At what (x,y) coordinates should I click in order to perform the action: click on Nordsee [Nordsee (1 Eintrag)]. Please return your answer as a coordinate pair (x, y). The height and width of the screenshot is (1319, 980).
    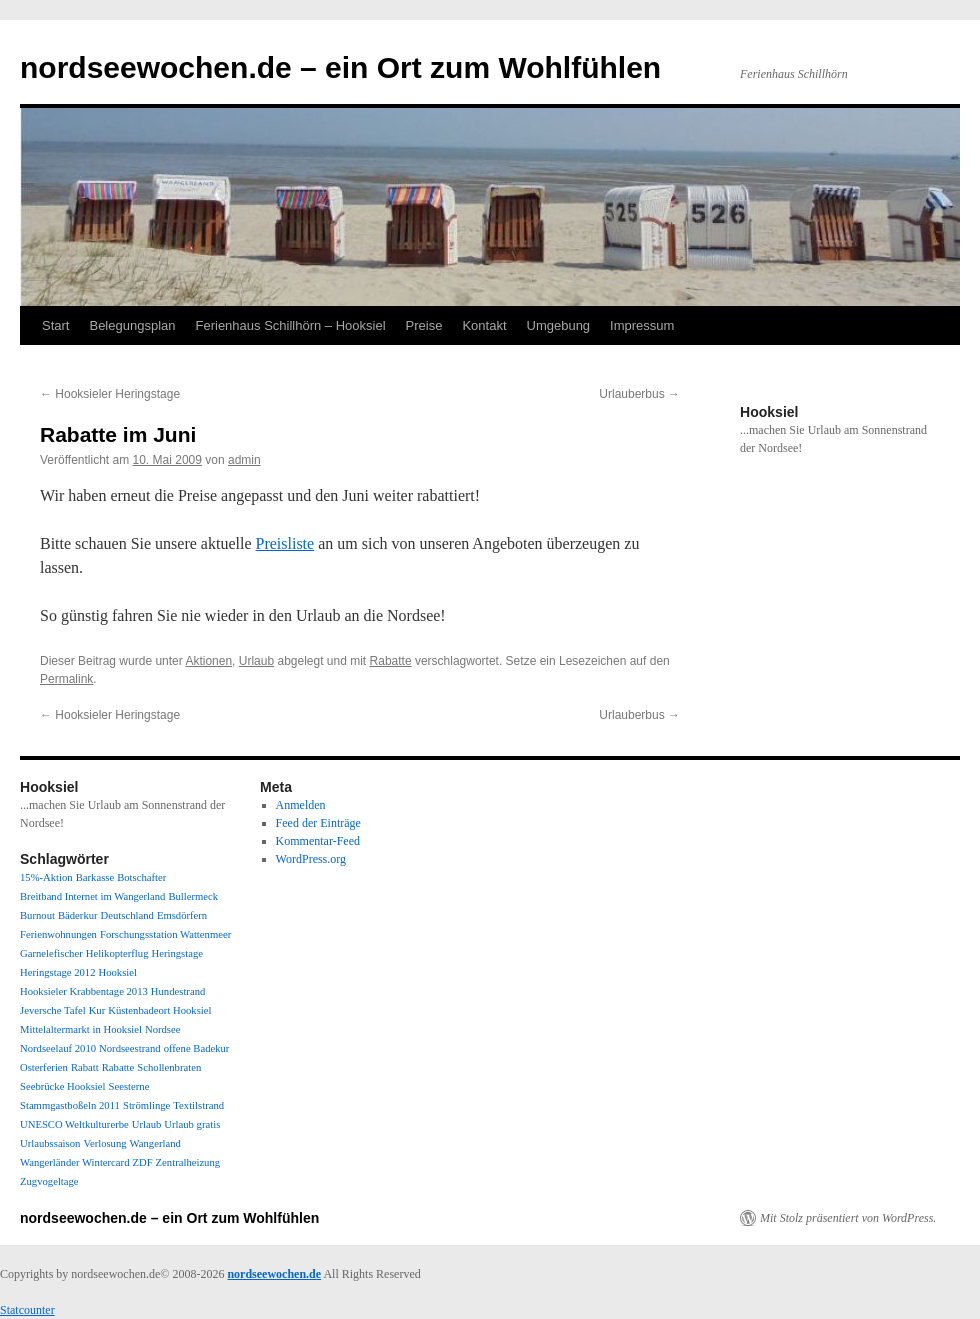
    Looking at the image, I should click on (163, 1029).